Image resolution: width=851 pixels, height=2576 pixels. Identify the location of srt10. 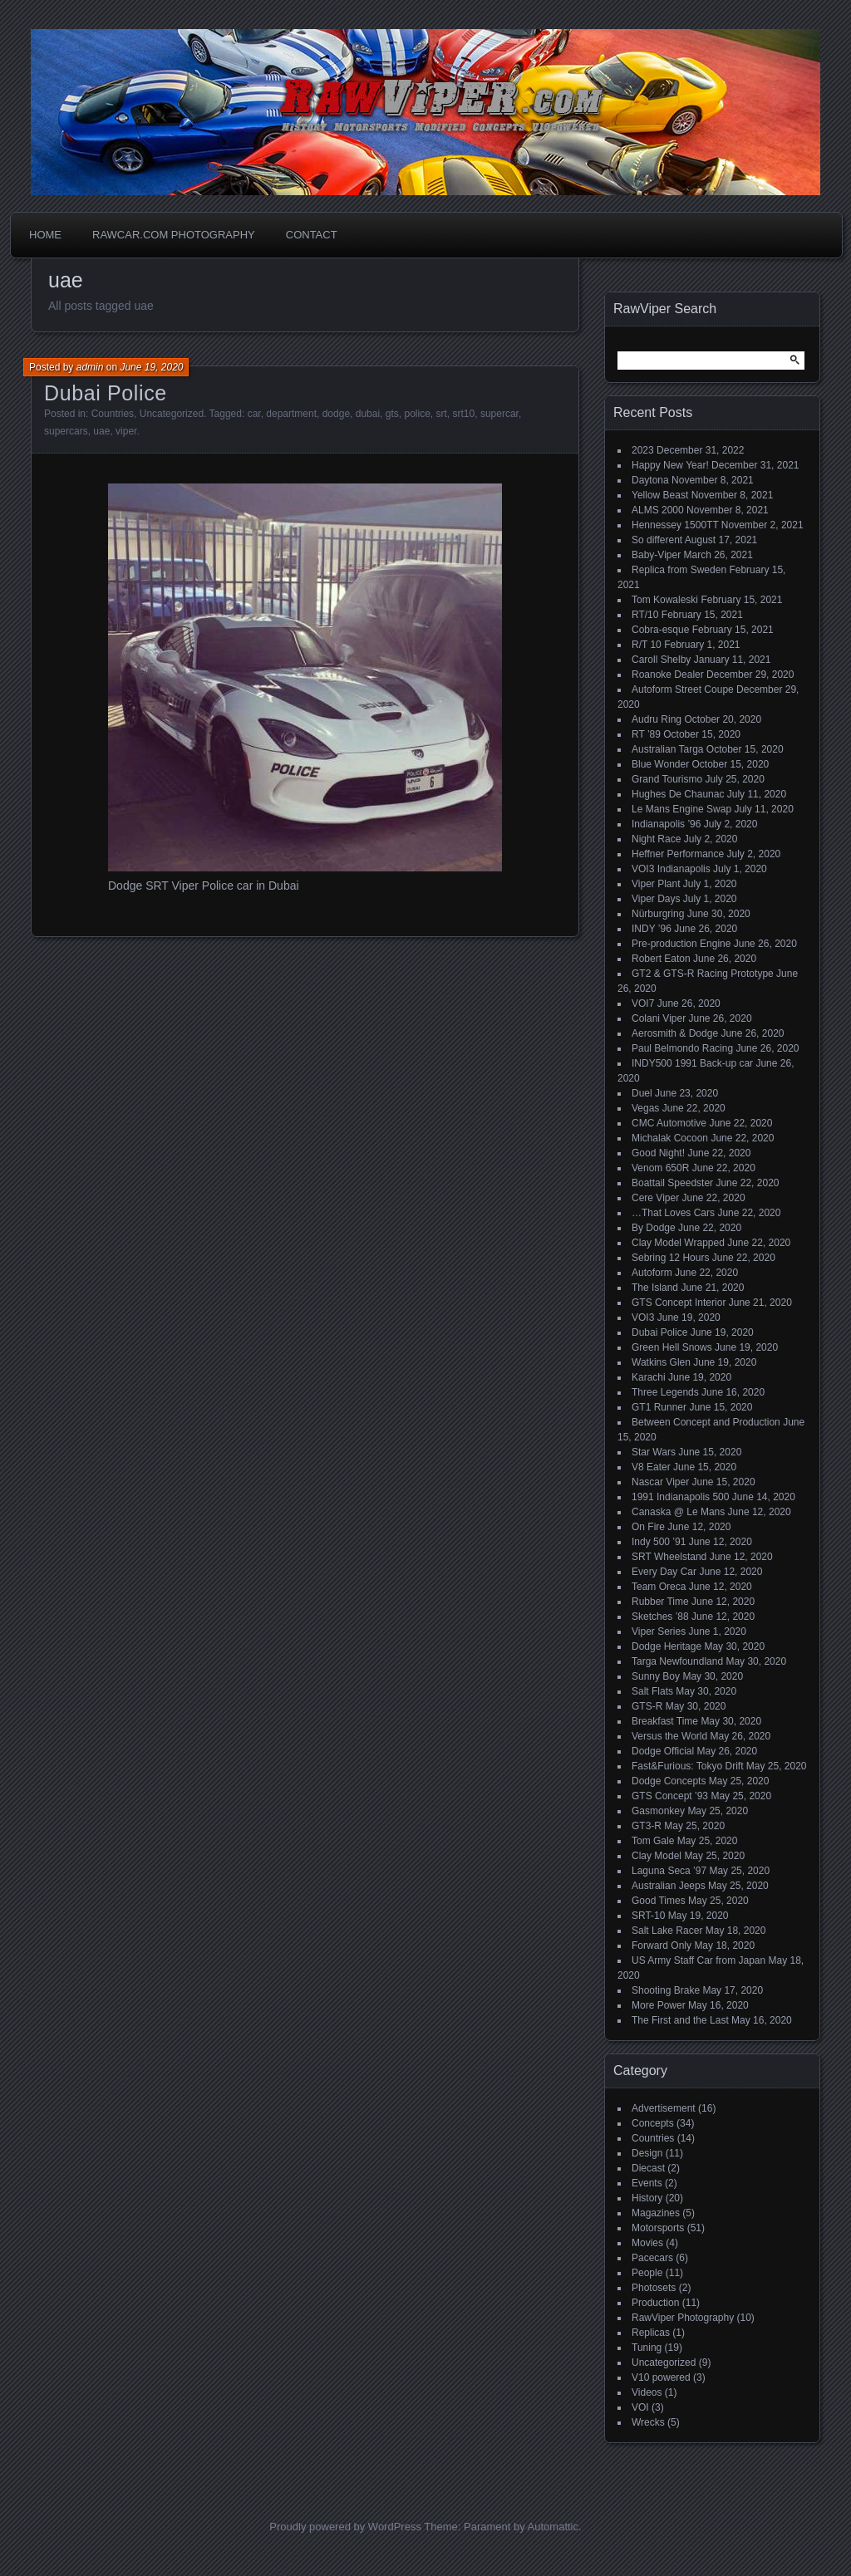
(464, 414).